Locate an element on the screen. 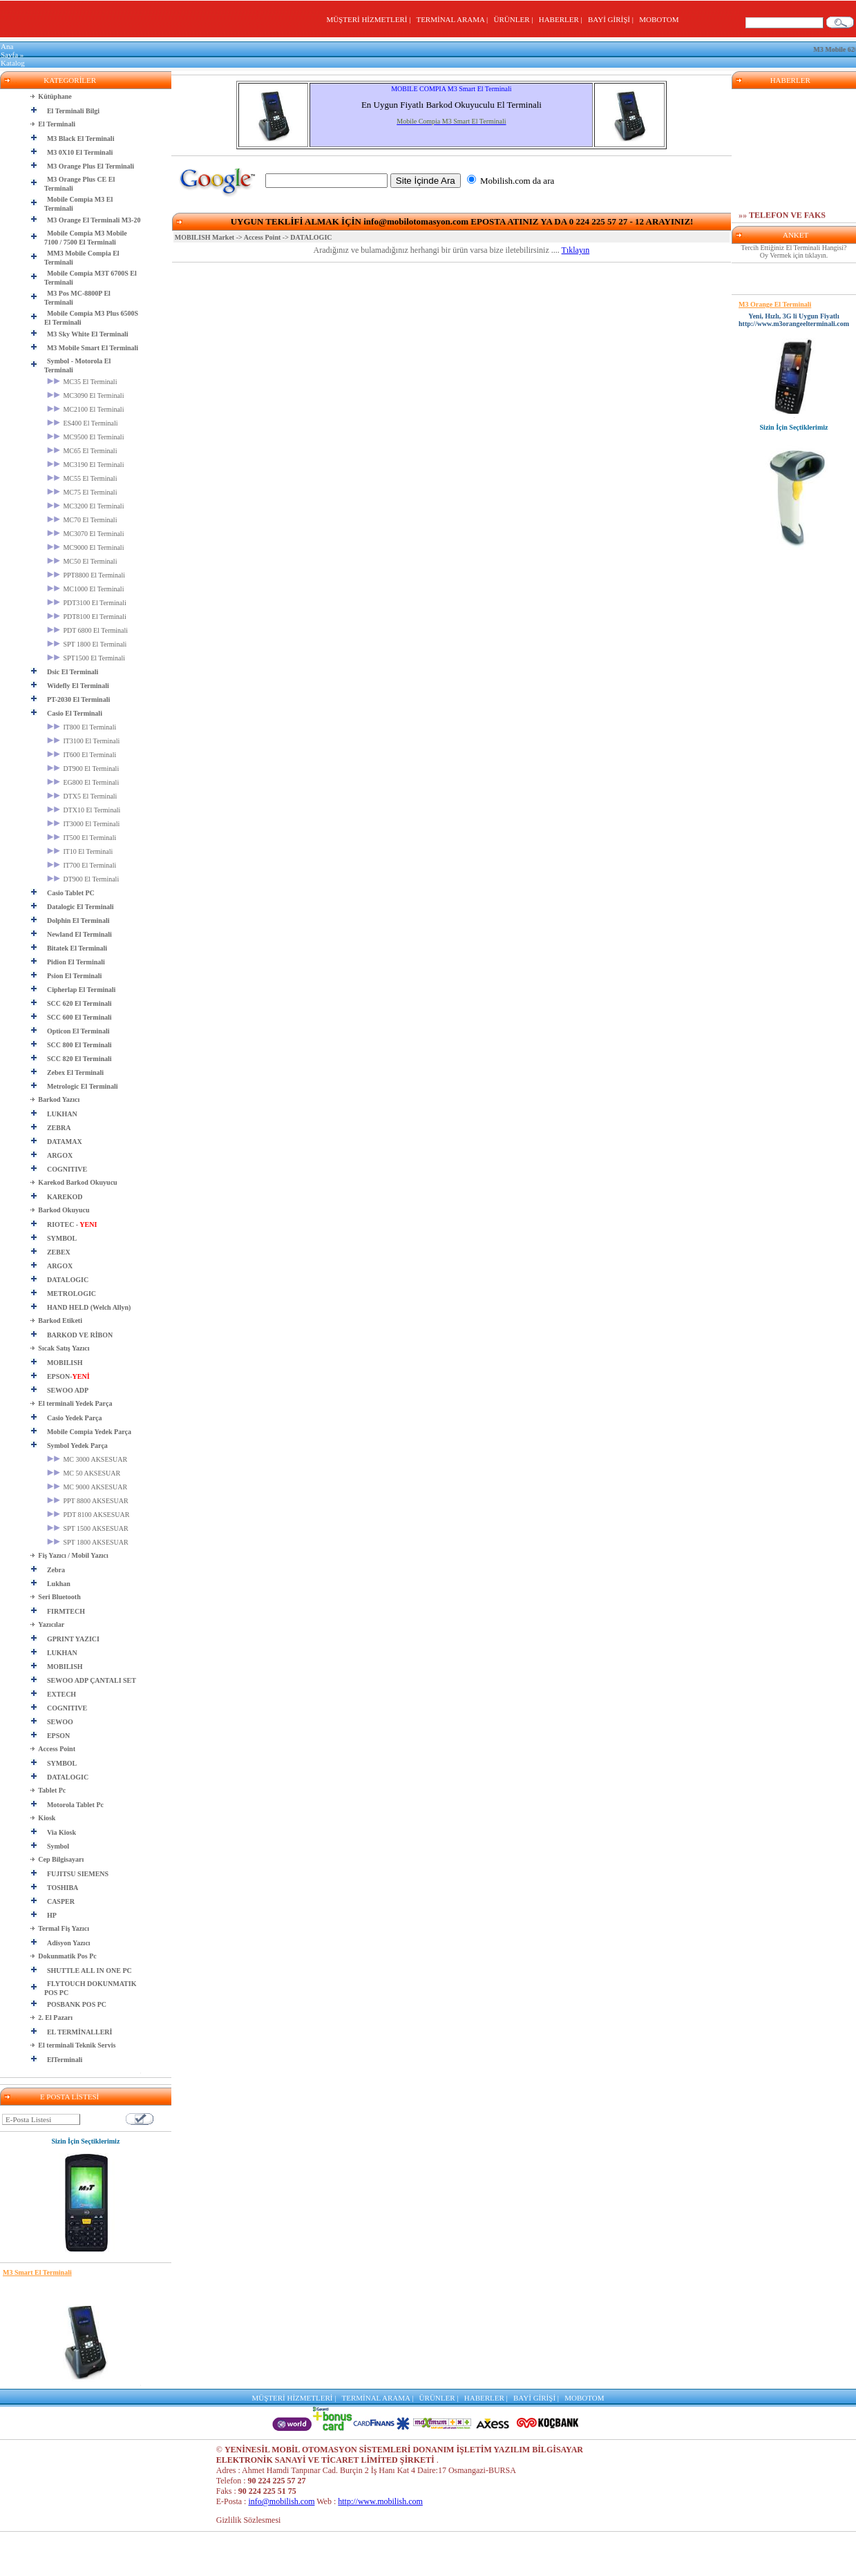  info@mobilish.com is located at coordinates (281, 2501).